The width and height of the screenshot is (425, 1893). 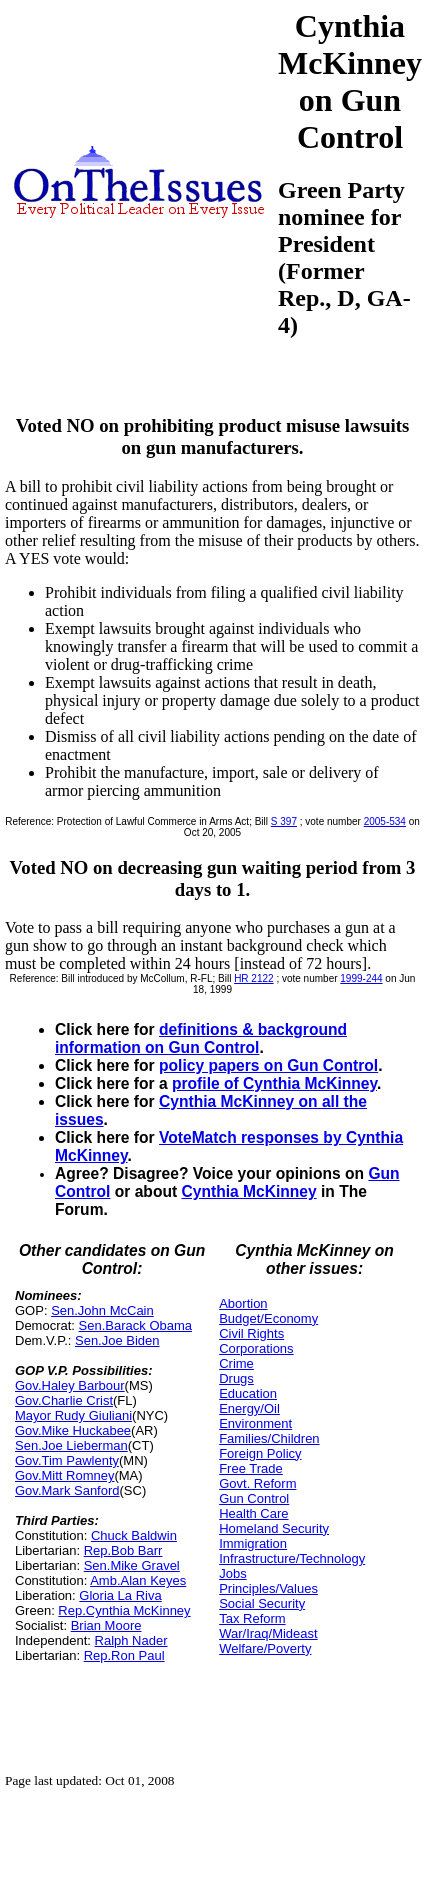 I want to click on definitions & background information on Gun Control, so click(x=201, y=1038).